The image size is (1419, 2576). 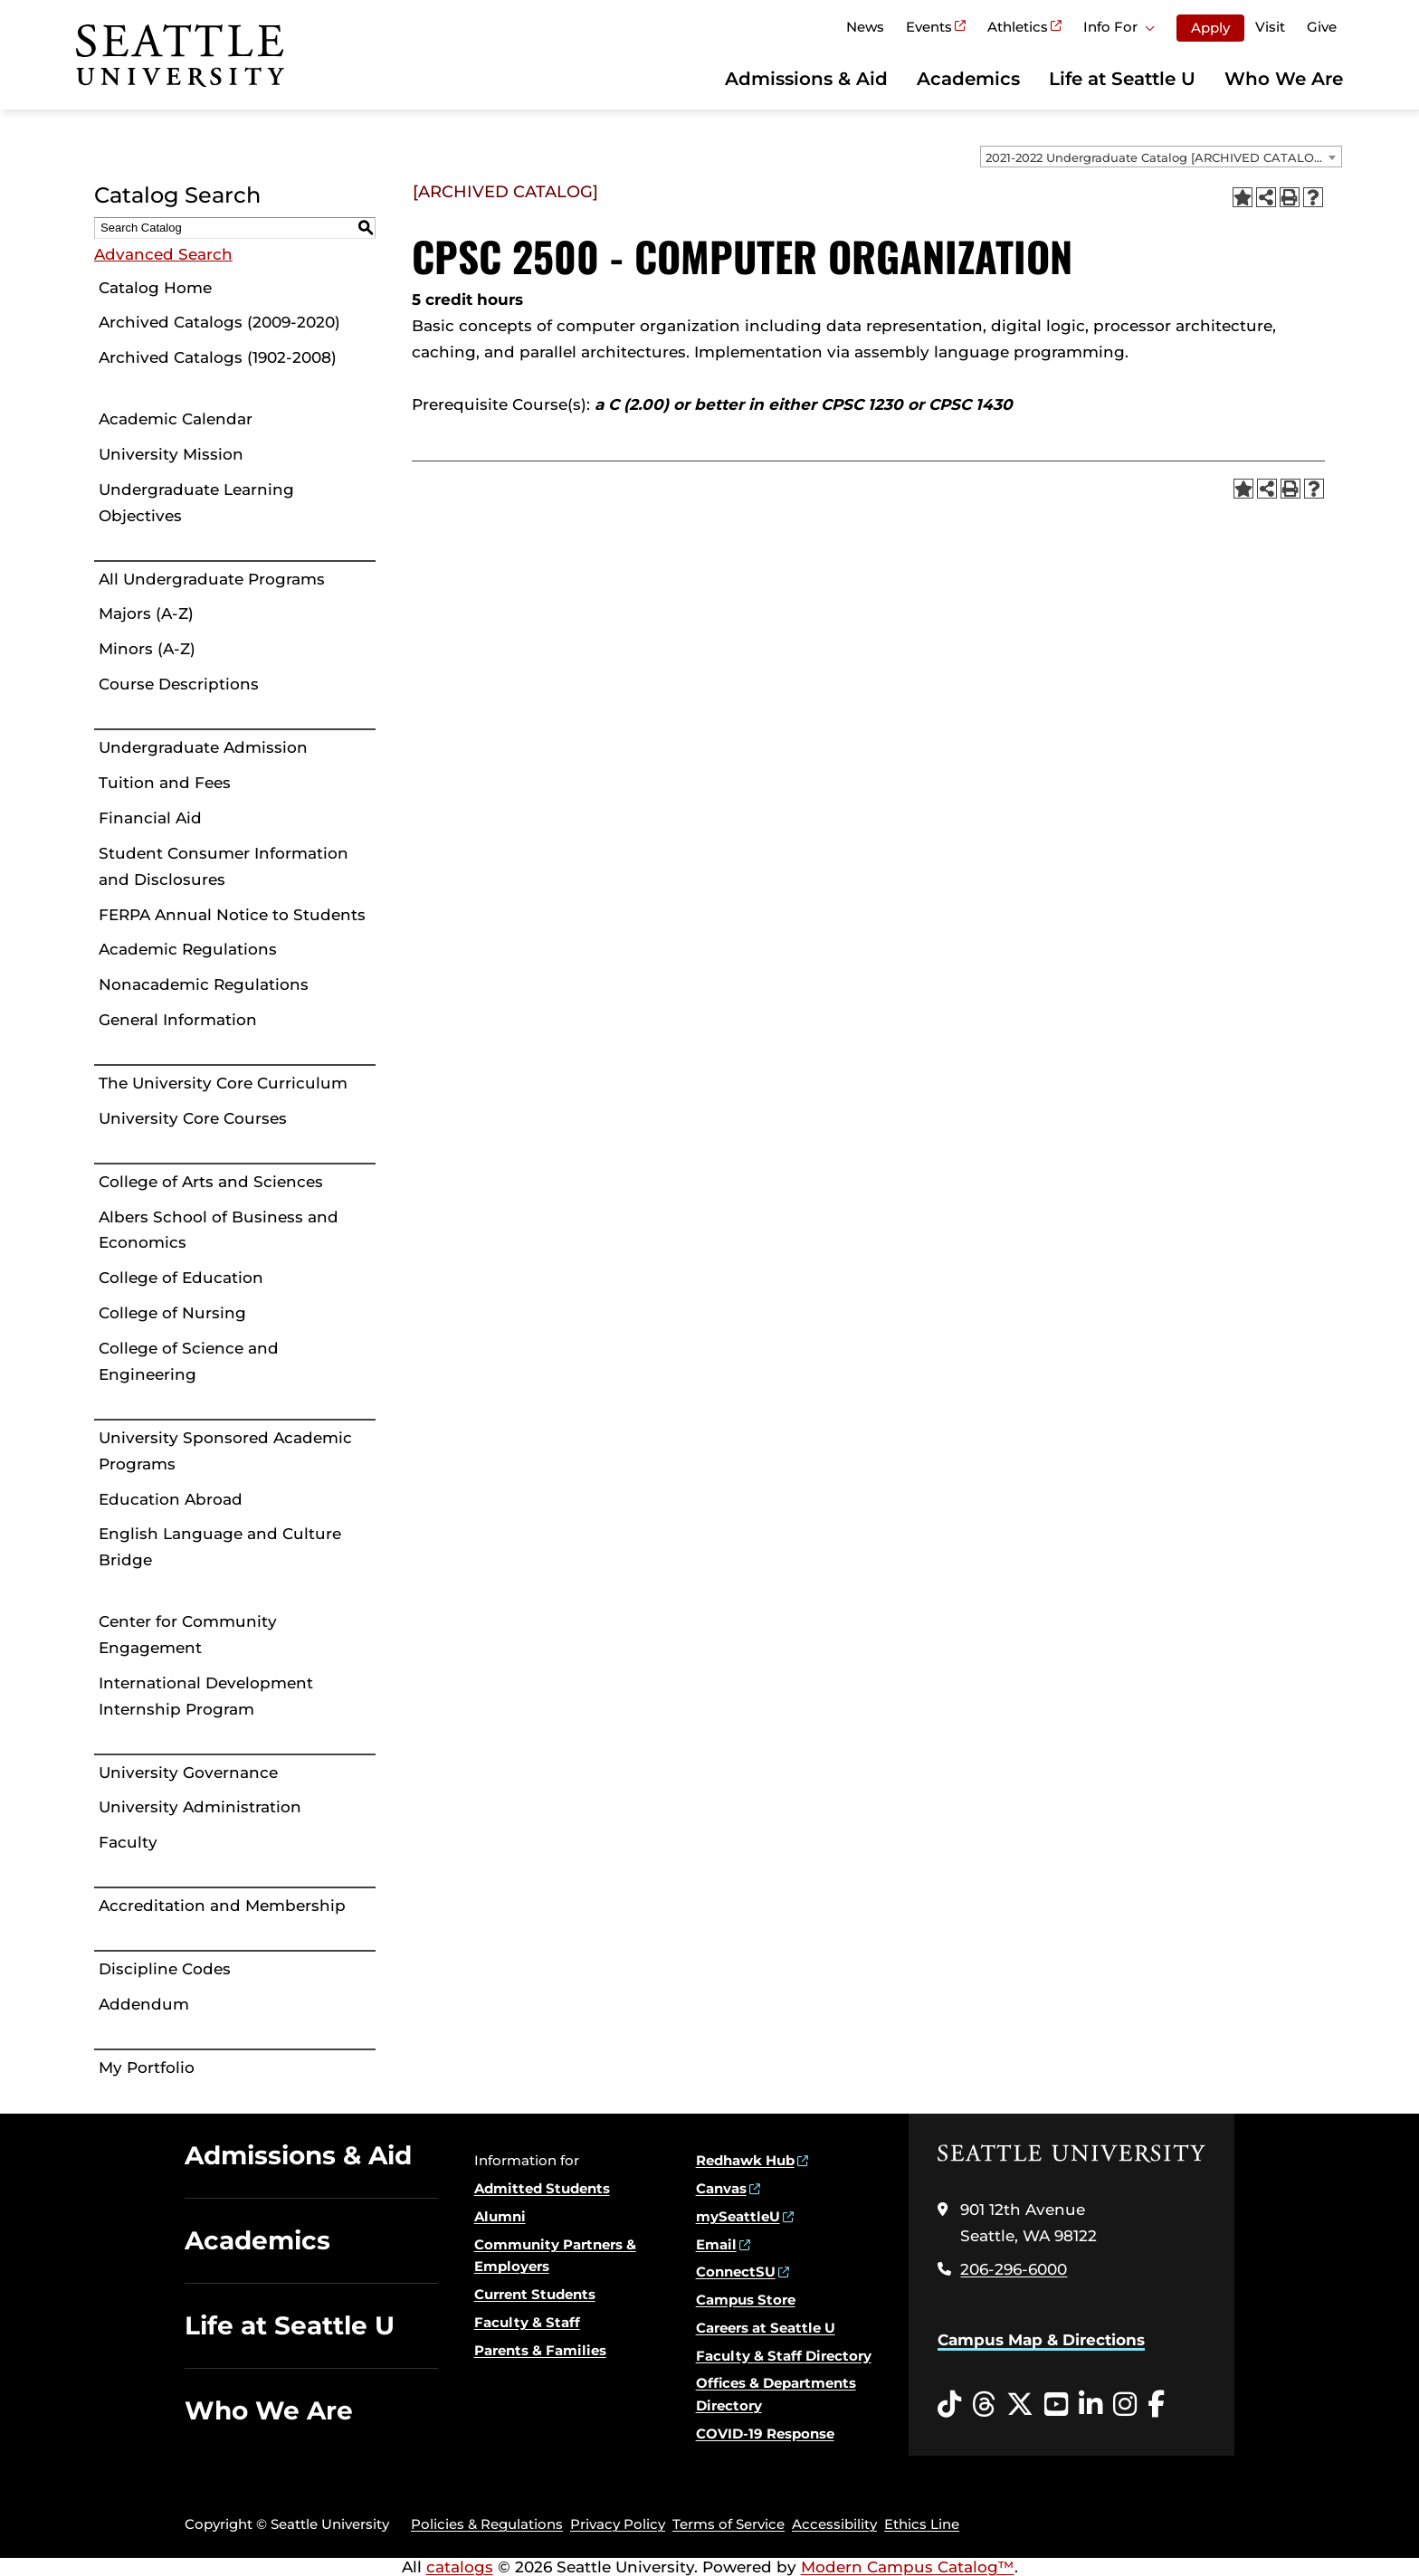 What do you see at coordinates (1125, 2405) in the screenshot?
I see `[Instagram opens in a new window]` at bounding box center [1125, 2405].